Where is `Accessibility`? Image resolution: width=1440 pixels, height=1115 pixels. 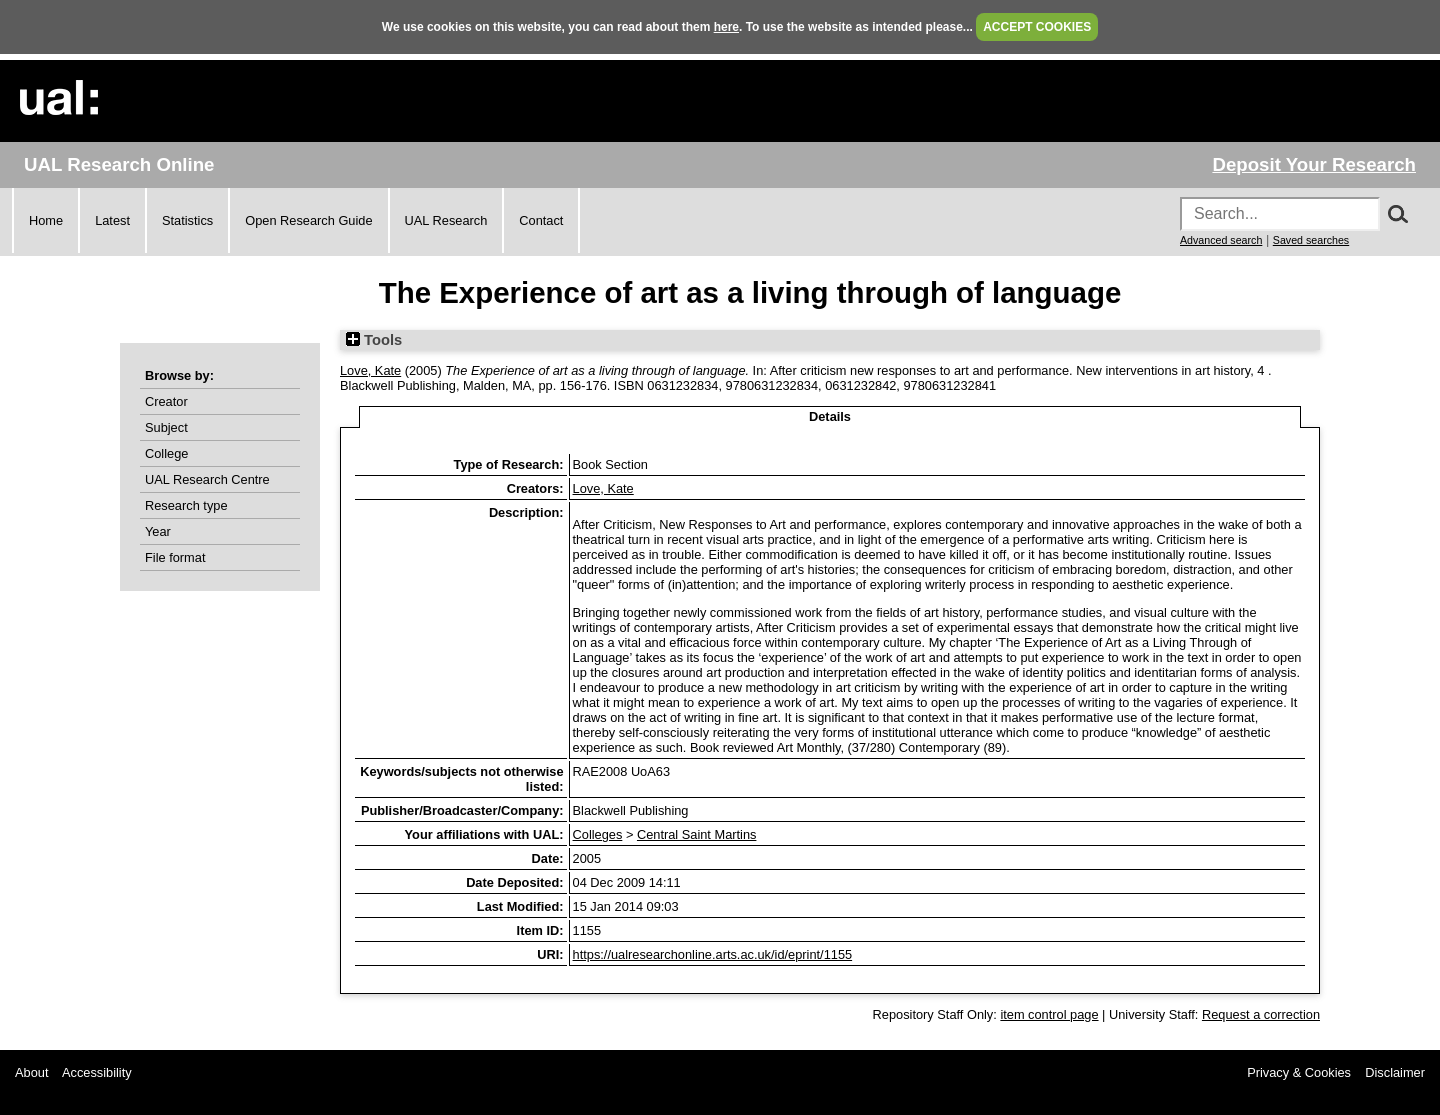 Accessibility is located at coordinates (97, 1072).